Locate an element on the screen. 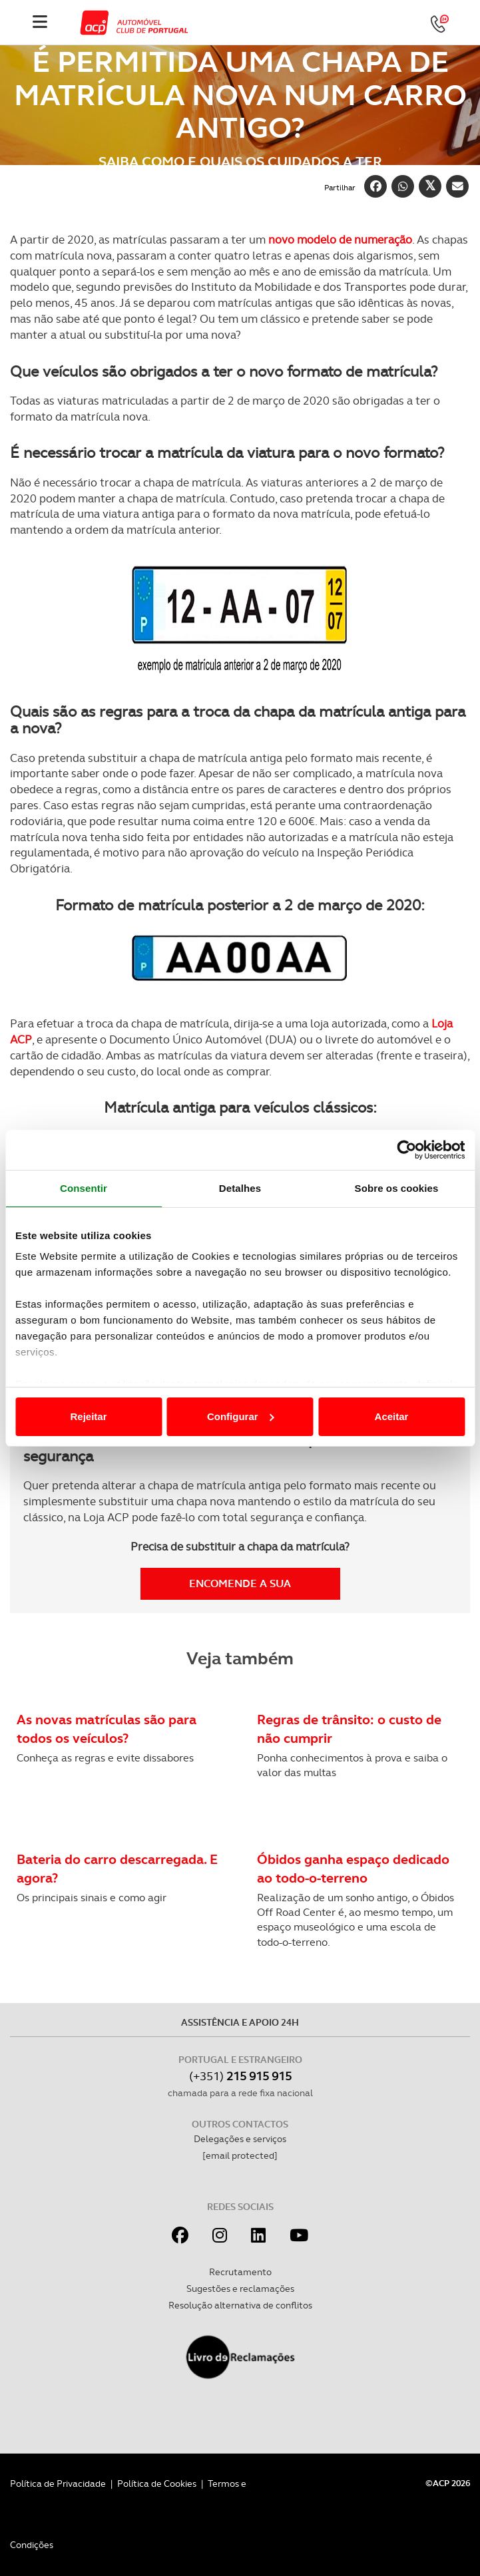  Delegações e serviços is located at coordinates (240, 2139).